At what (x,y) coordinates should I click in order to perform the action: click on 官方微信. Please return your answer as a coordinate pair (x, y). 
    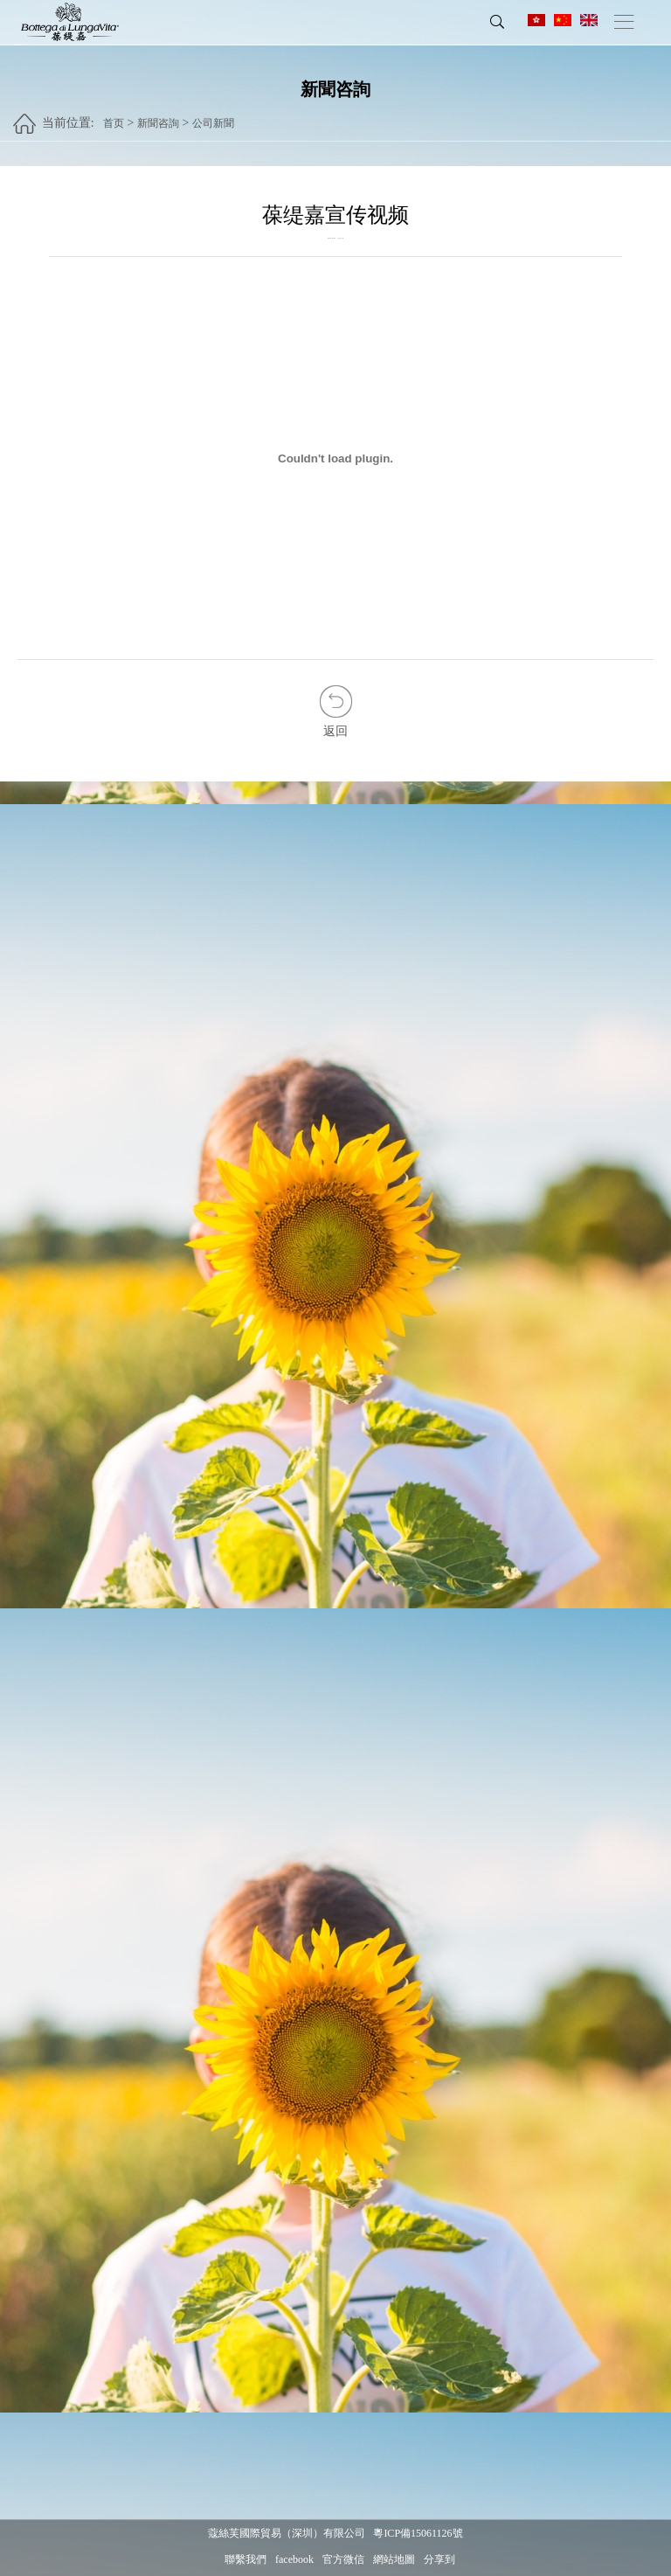
    Looking at the image, I should click on (343, 2559).